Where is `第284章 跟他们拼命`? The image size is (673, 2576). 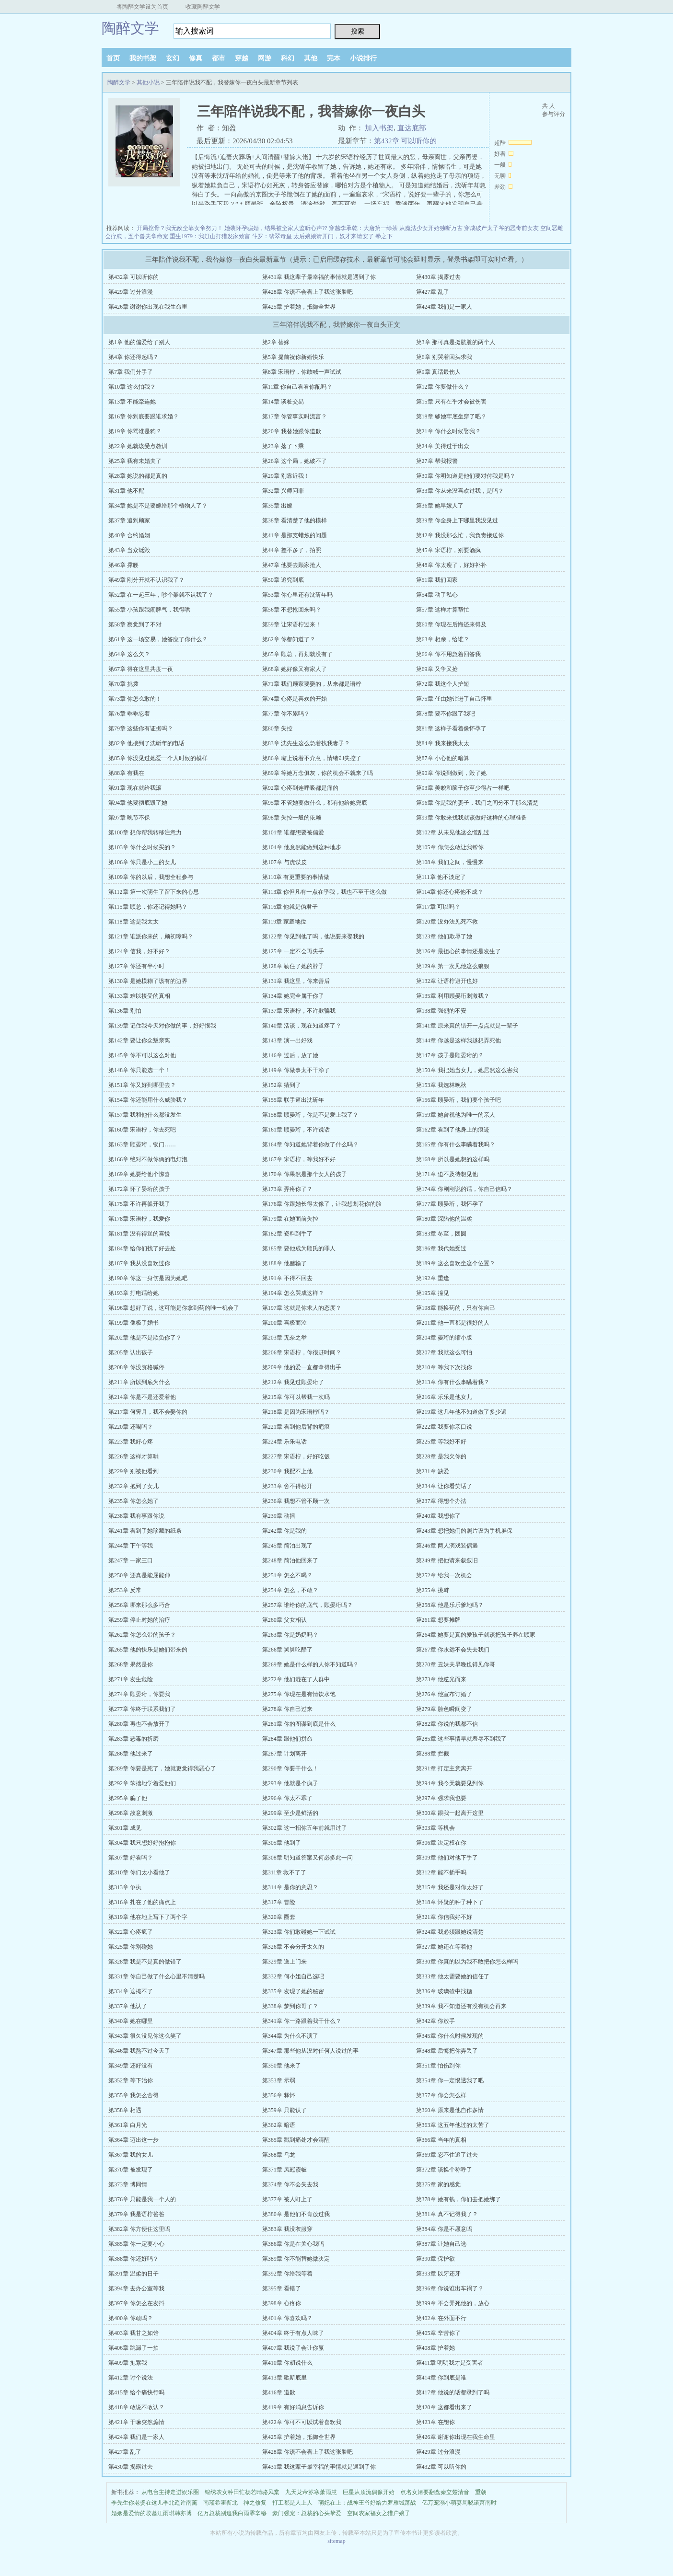
第284章 跟他们拼命 is located at coordinates (287, 1738).